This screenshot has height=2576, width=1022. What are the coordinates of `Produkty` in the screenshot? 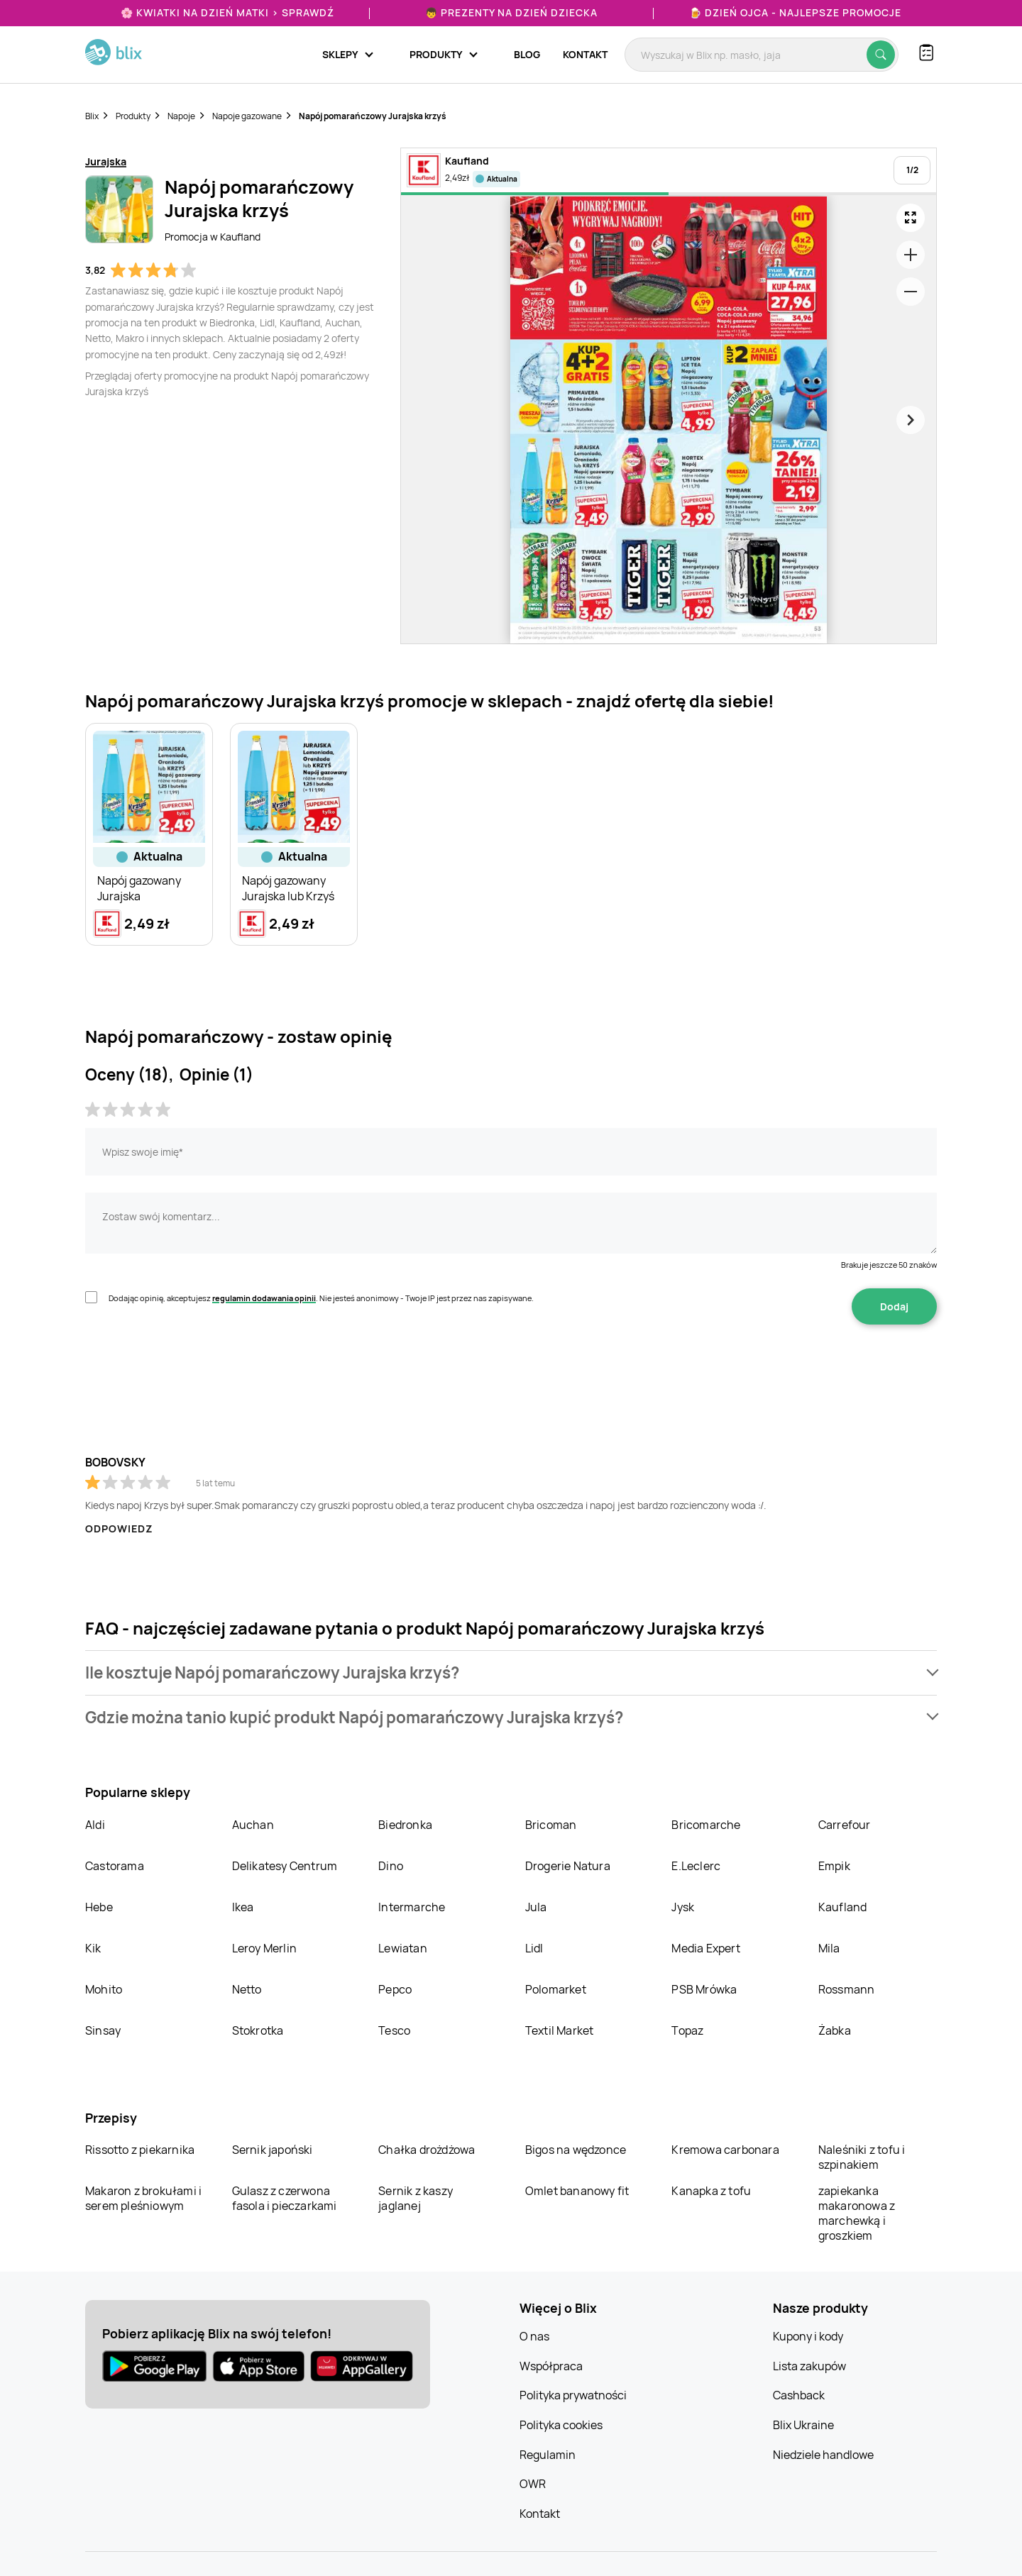 It's located at (133, 116).